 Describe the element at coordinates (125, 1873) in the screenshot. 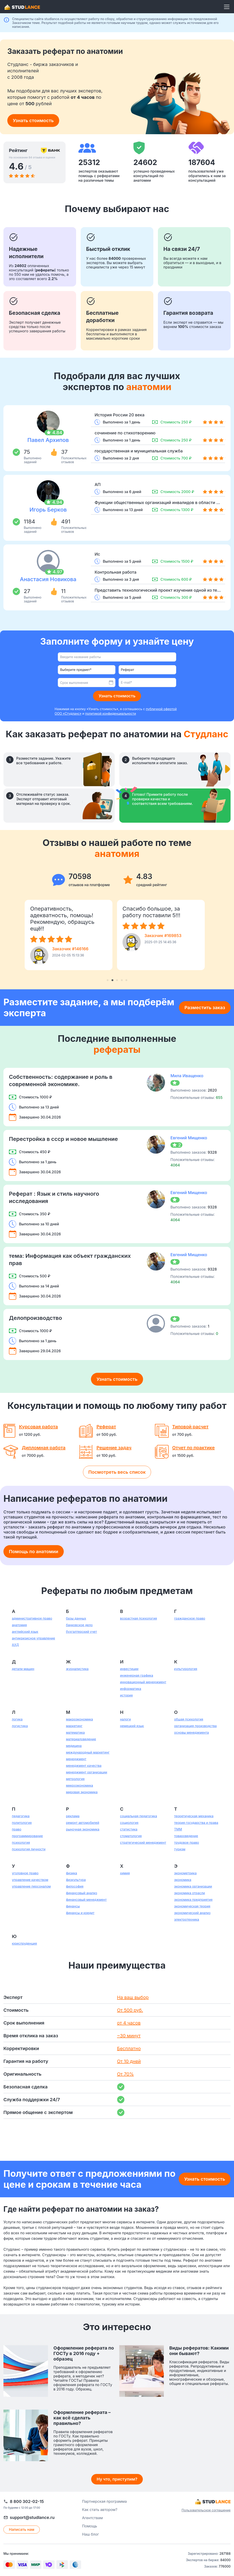

I see `химия` at that location.